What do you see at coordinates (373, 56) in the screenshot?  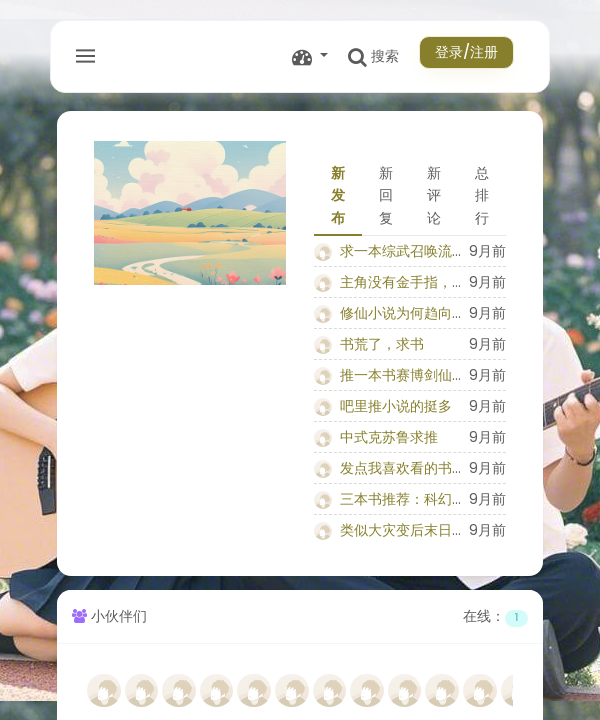 I see `搜索` at bounding box center [373, 56].